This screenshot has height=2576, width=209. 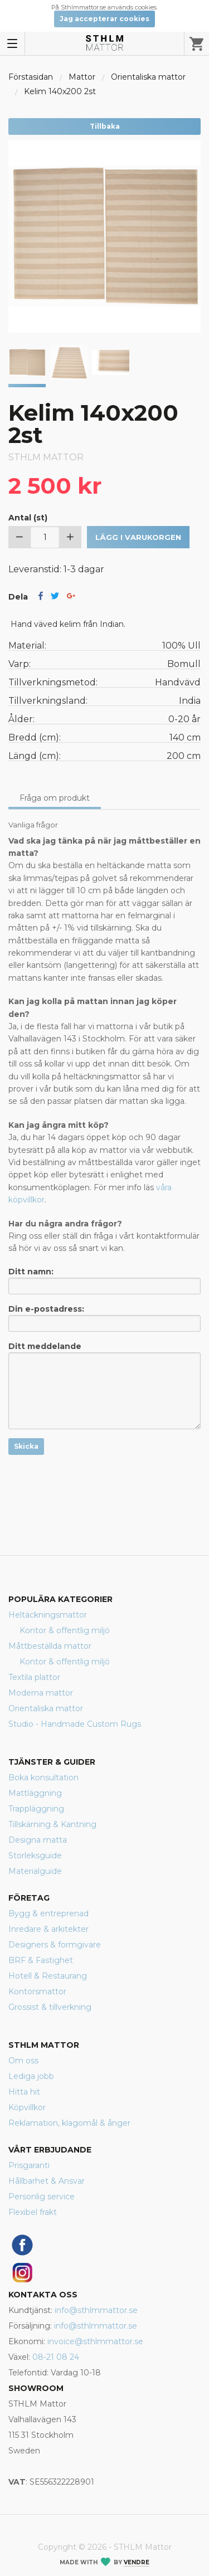 What do you see at coordinates (46, 2181) in the screenshot?
I see `Hållbarhet & Ansvar` at bounding box center [46, 2181].